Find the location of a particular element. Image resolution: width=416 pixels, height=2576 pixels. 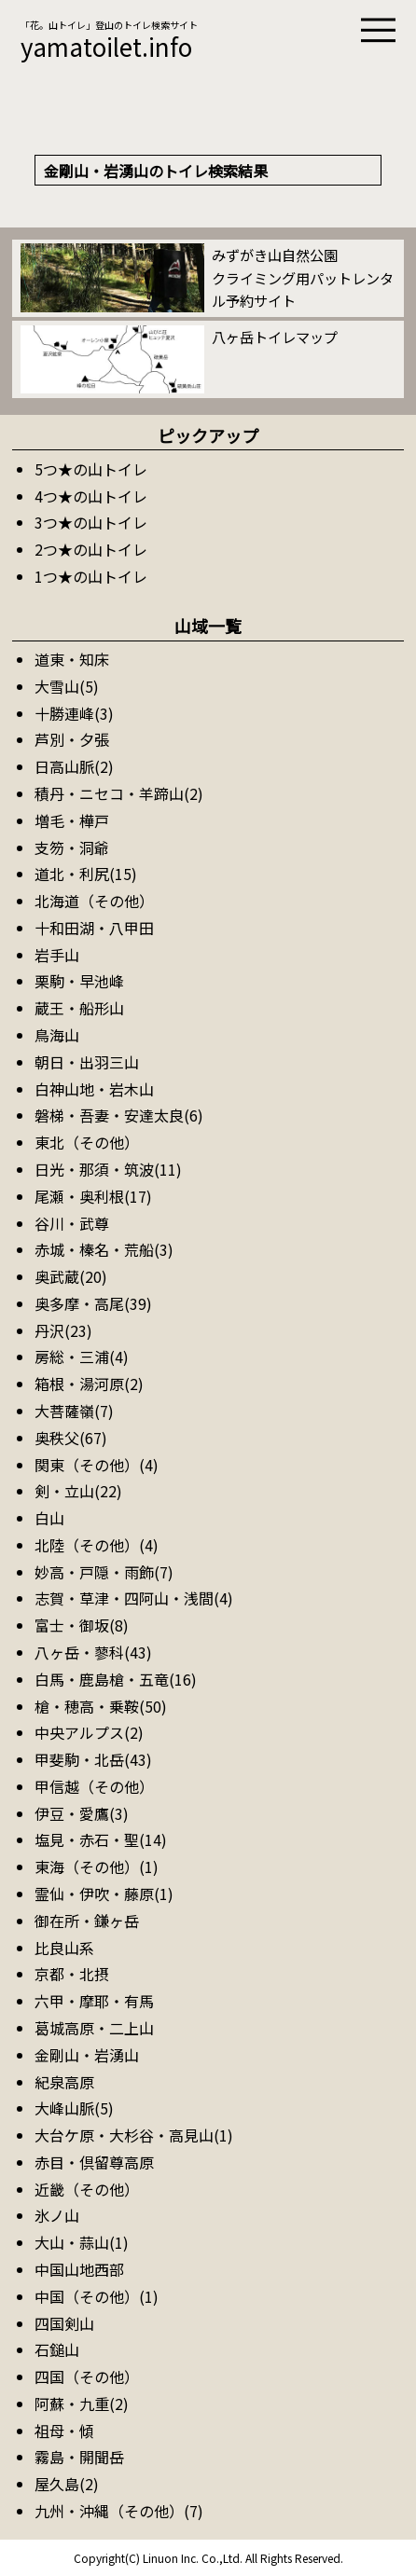

1つ★の山トイレ is located at coordinates (91, 576).